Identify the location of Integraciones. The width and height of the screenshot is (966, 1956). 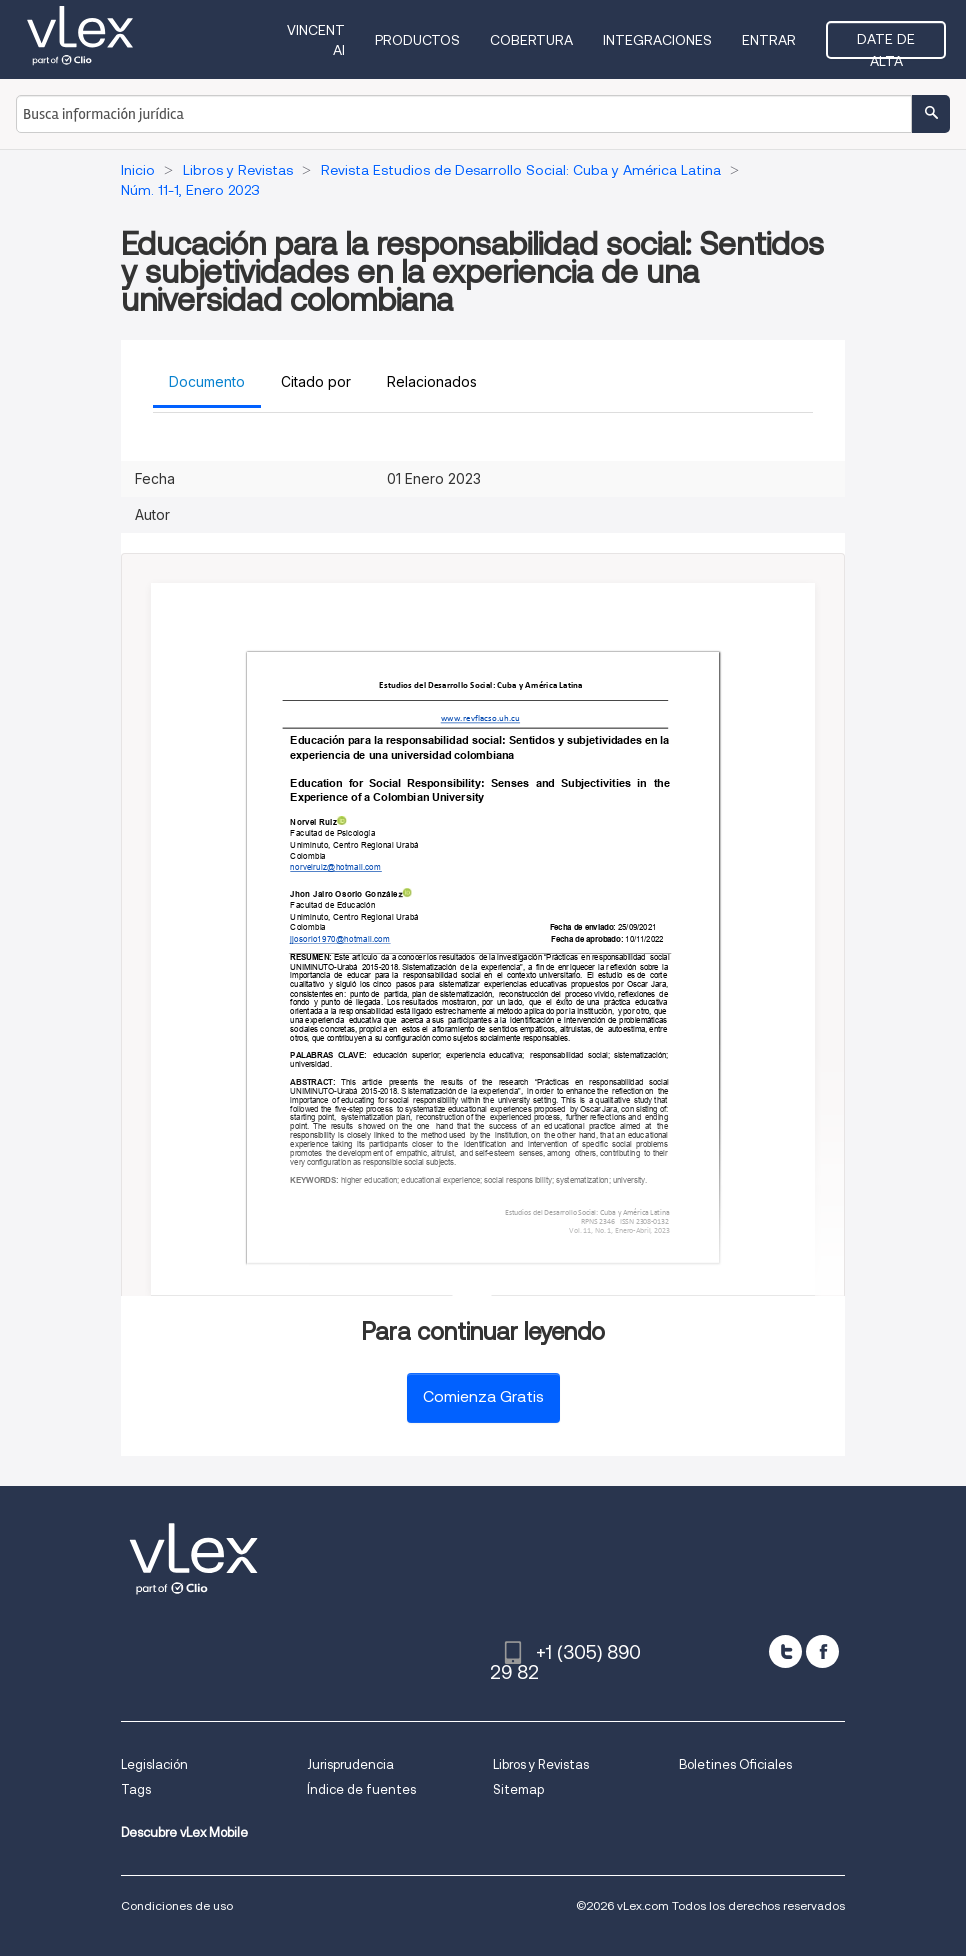
(657, 40).